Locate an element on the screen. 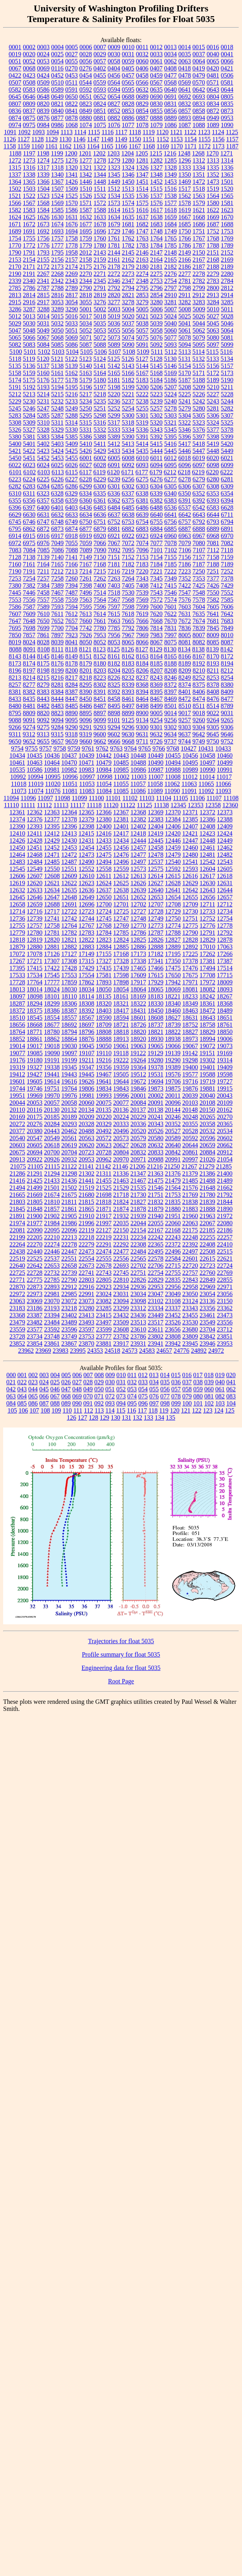 This screenshot has width=242, height=2576. 5314 is located at coordinates (71, 422).